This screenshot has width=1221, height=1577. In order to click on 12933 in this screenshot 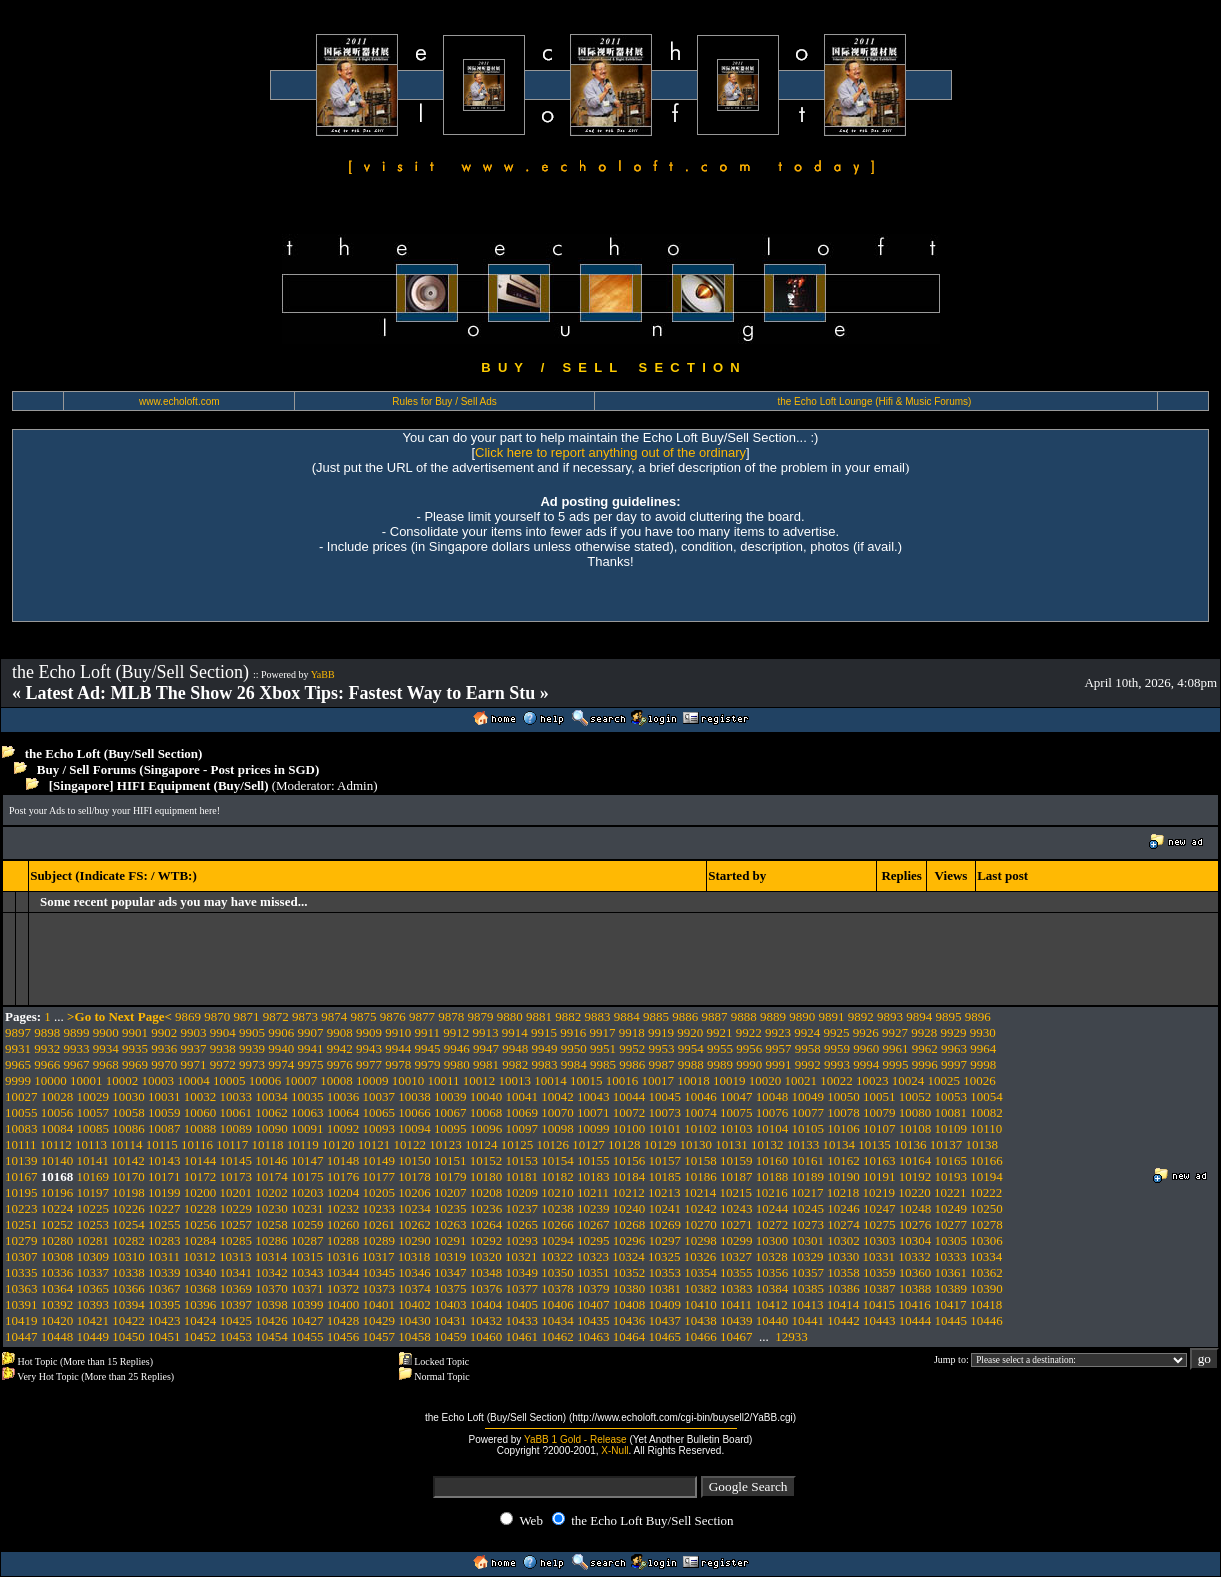, I will do `click(791, 1336)`.